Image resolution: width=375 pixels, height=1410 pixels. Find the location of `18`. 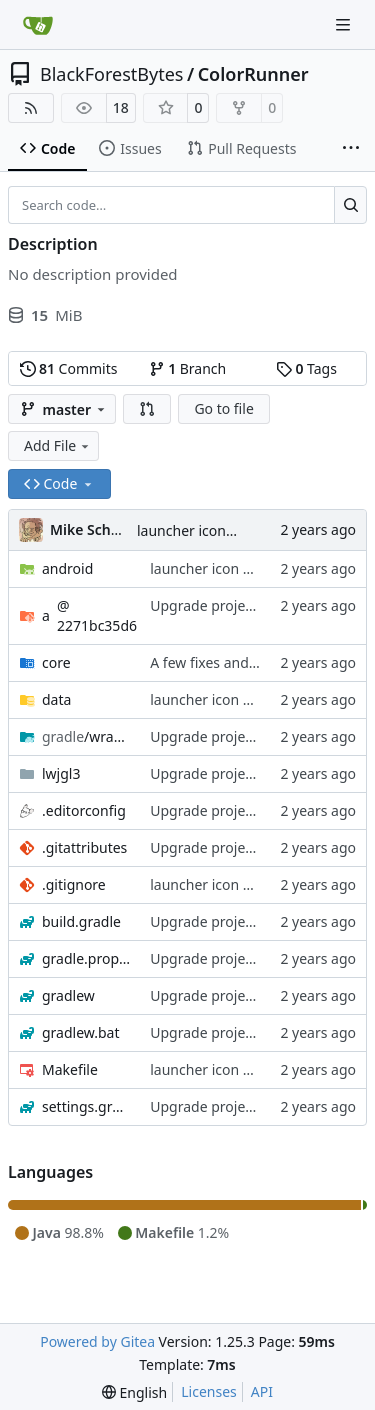

18 is located at coordinates (121, 107).